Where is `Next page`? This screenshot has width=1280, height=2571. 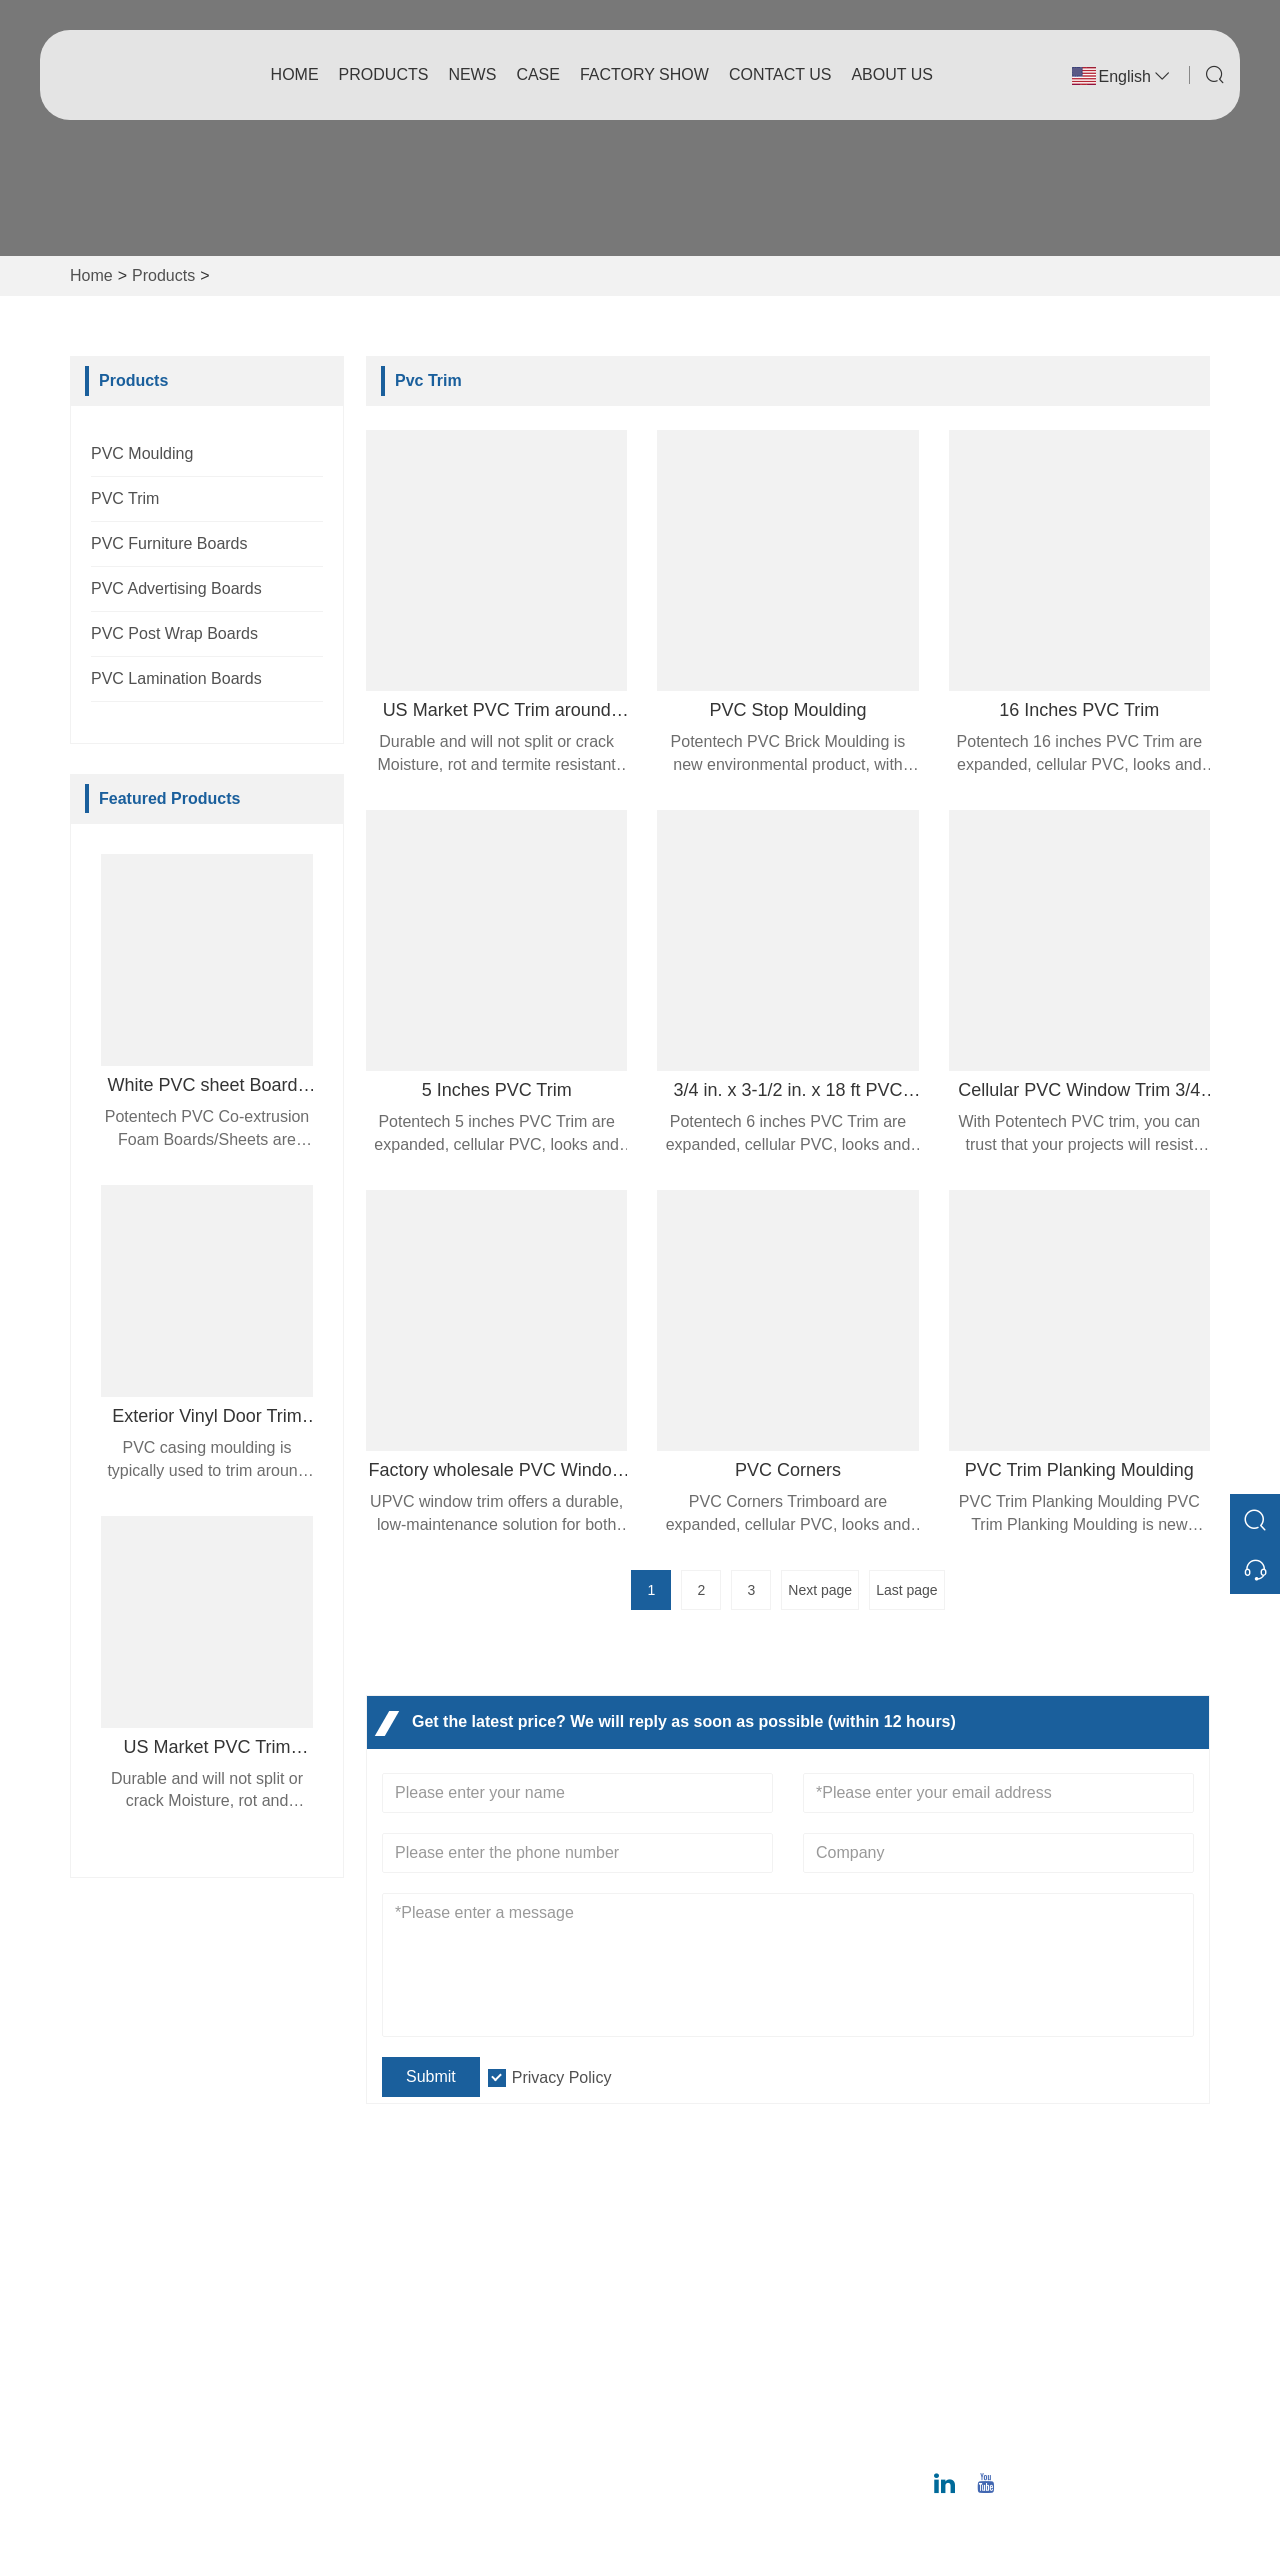 Next page is located at coordinates (820, 1590).